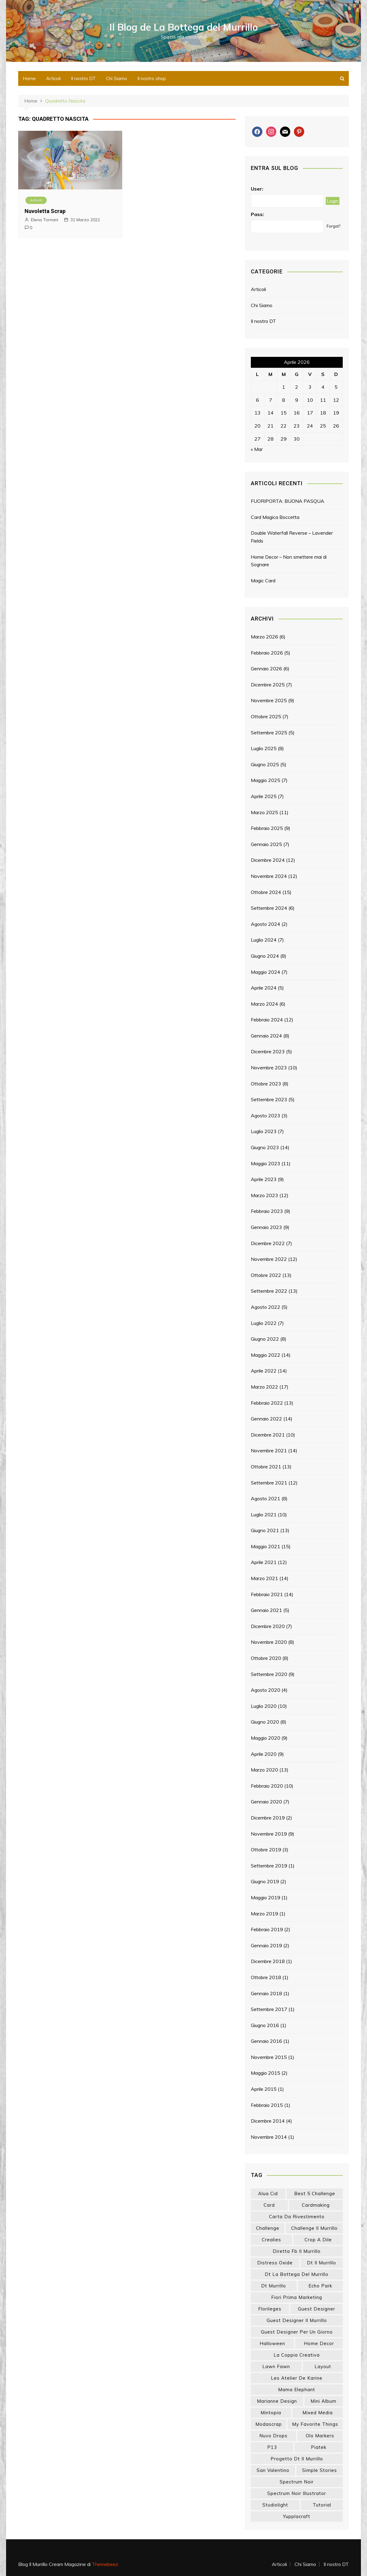  I want to click on Forgot?, so click(333, 226).